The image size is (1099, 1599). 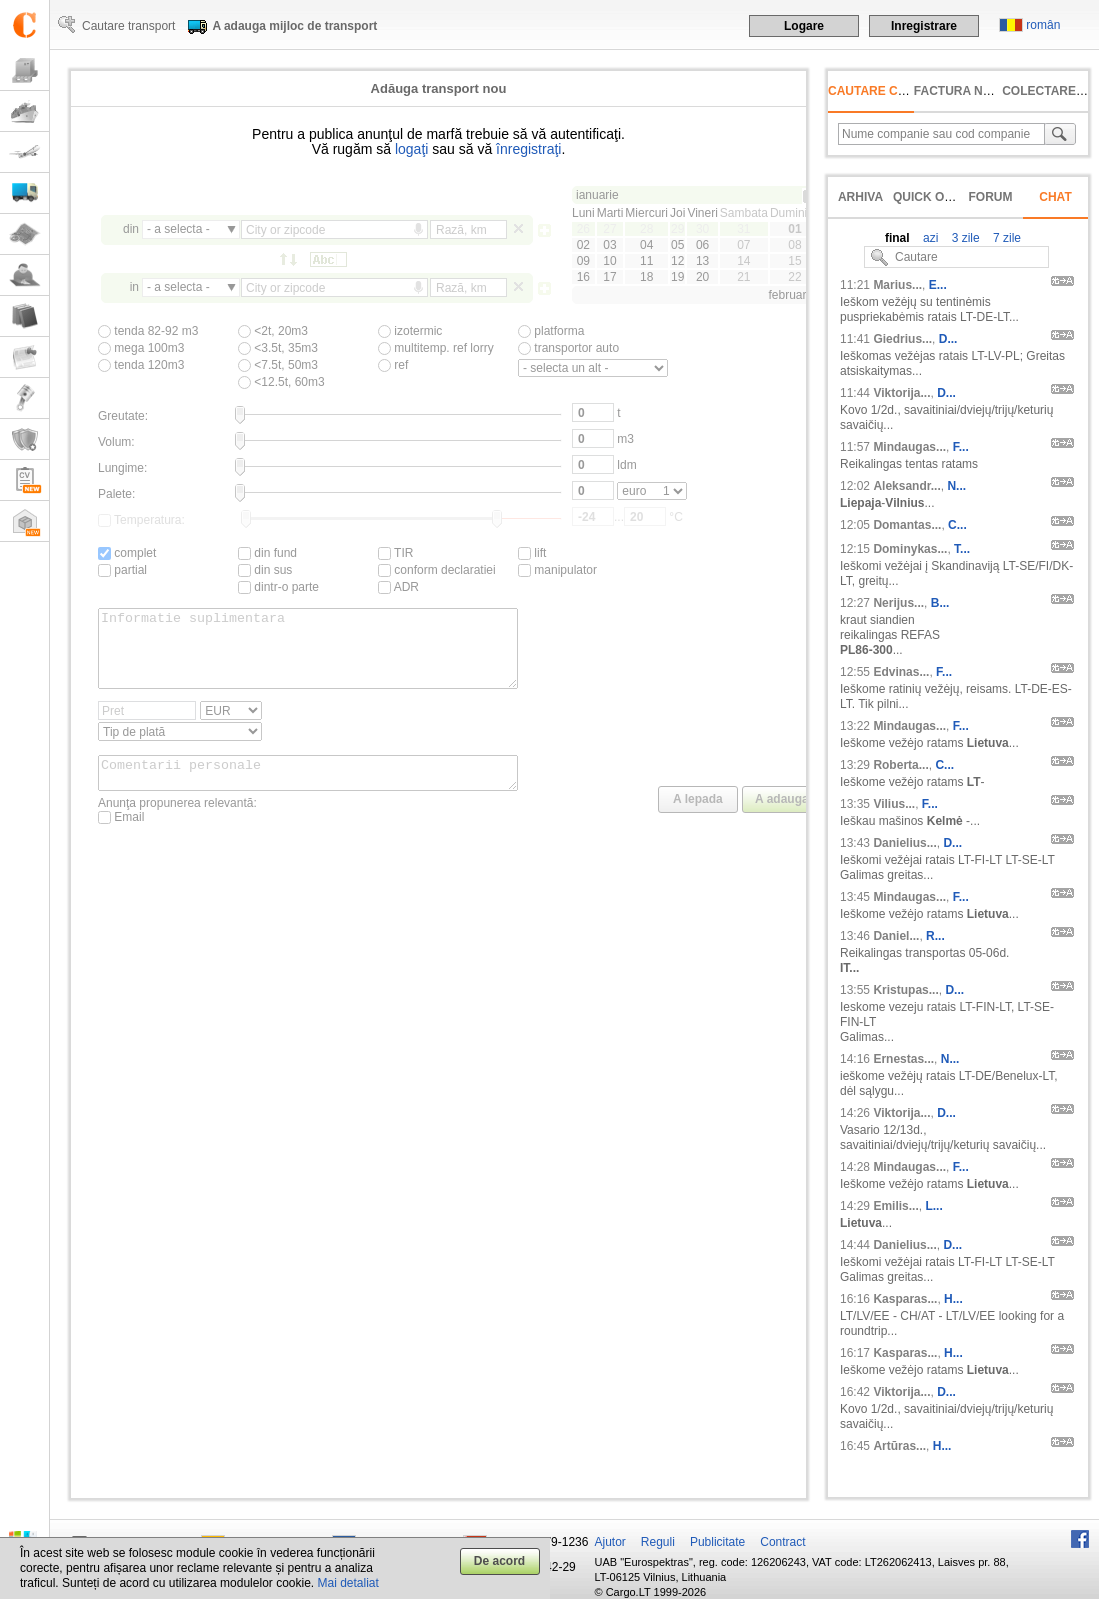 I want to click on 3 zile, so click(x=963, y=238).